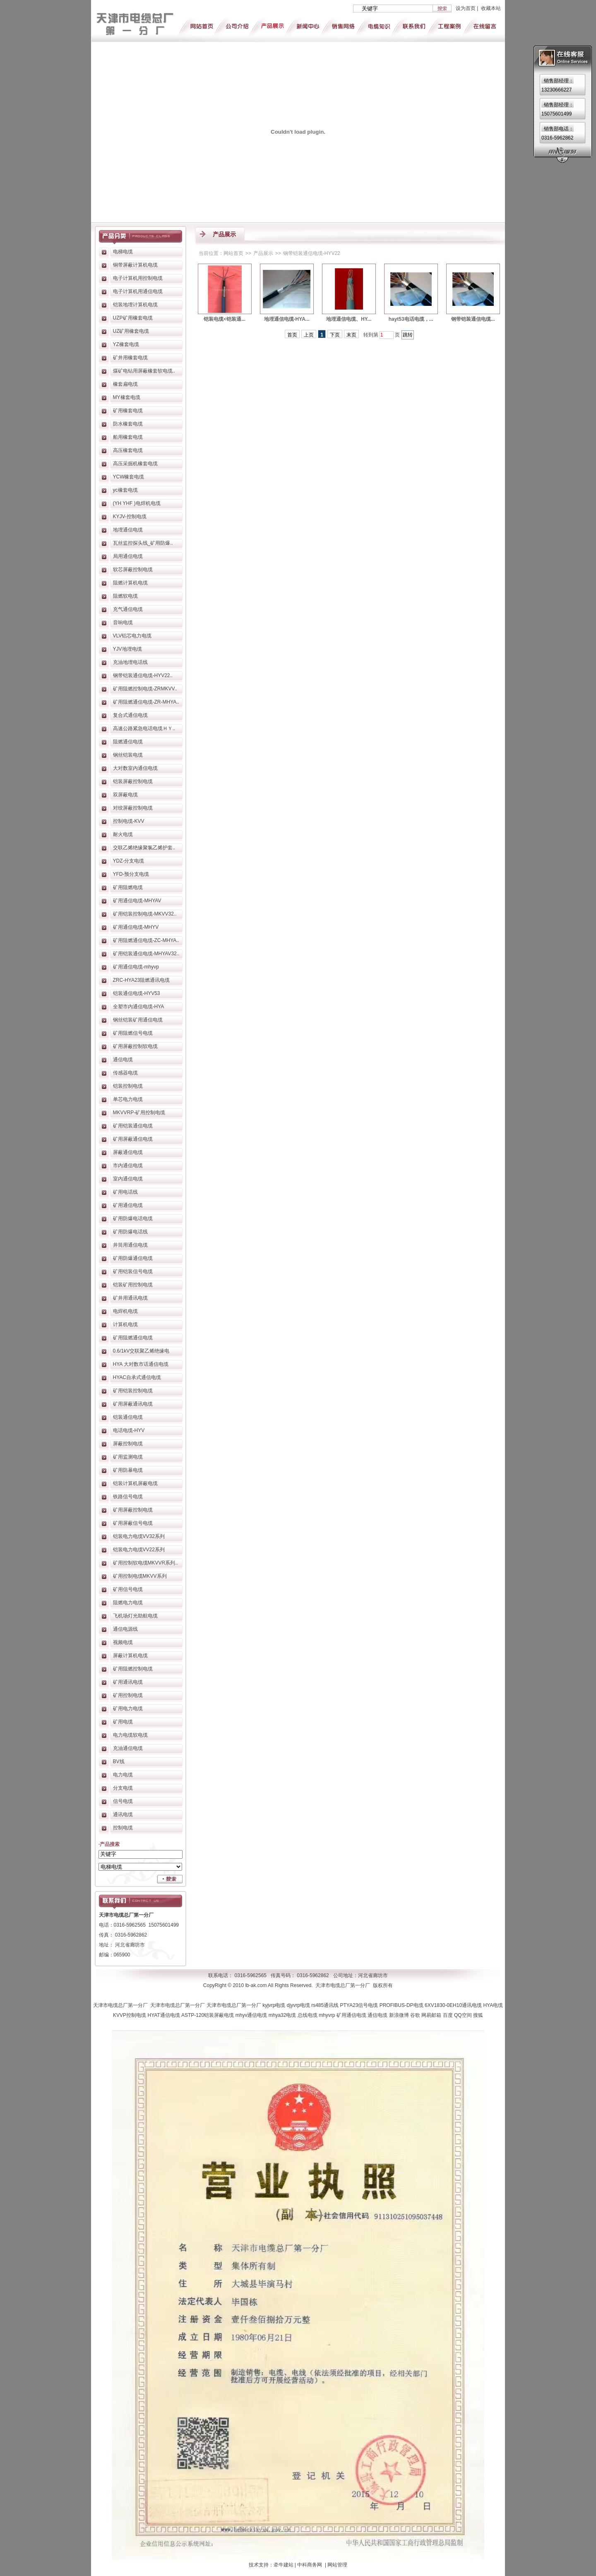 The height and width of the screenshot is (2576, 596). I want to click on HYAC自承式通信电缆, so click(137, 1377).